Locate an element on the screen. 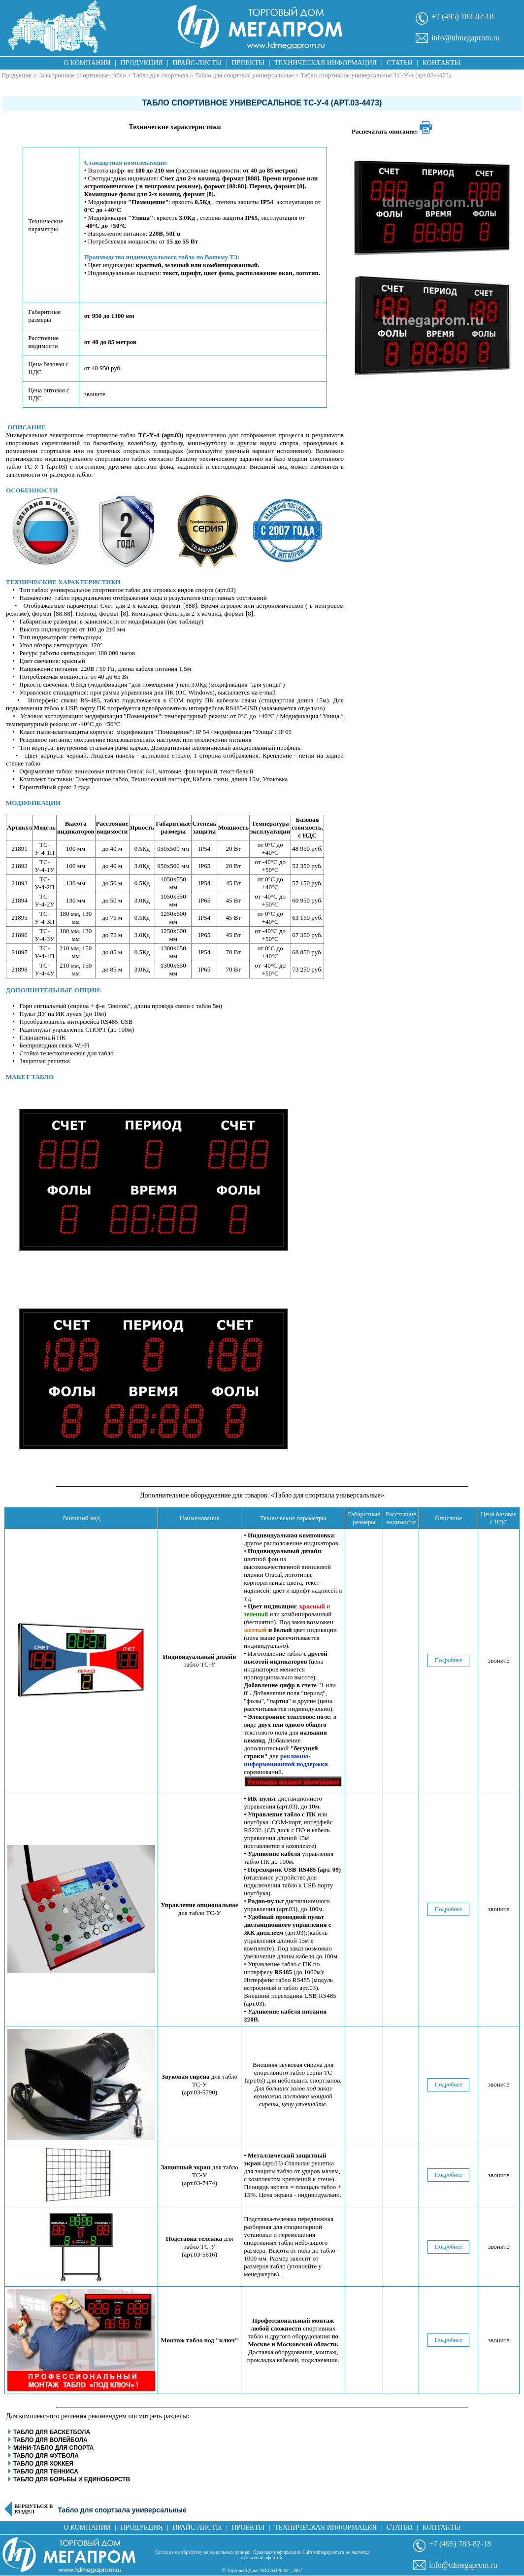  Табло для хоккея is located at coordinates (43, 2463).